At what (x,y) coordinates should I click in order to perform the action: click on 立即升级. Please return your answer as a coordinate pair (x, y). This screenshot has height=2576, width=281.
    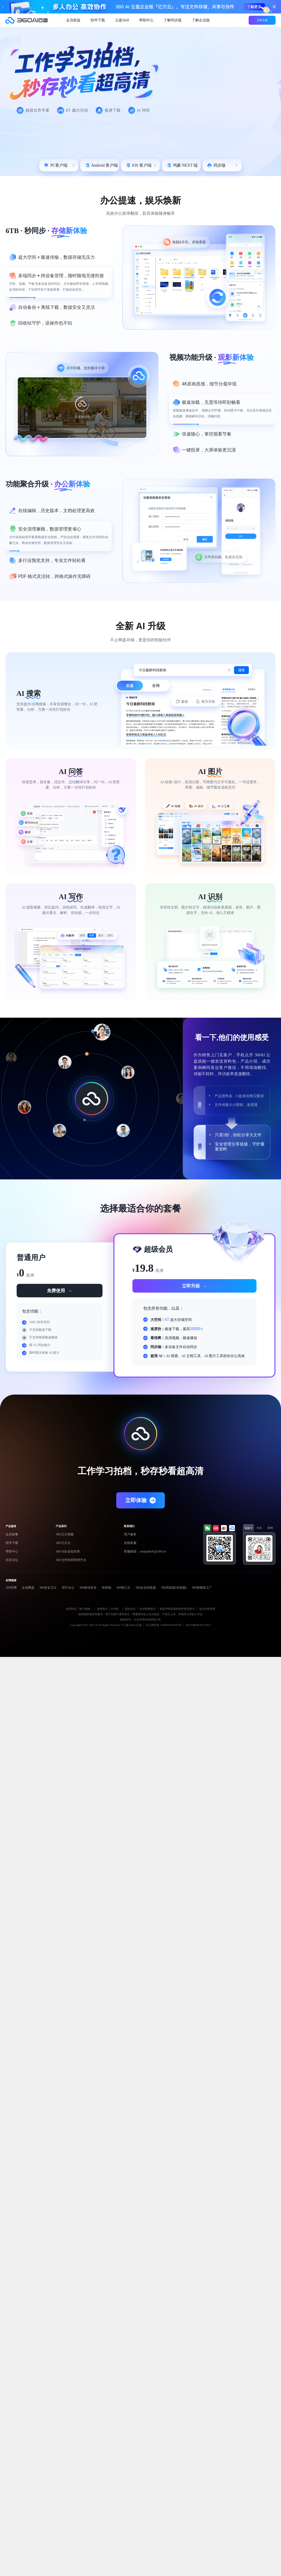
    Looking at the image, I should click on (194, 1285).